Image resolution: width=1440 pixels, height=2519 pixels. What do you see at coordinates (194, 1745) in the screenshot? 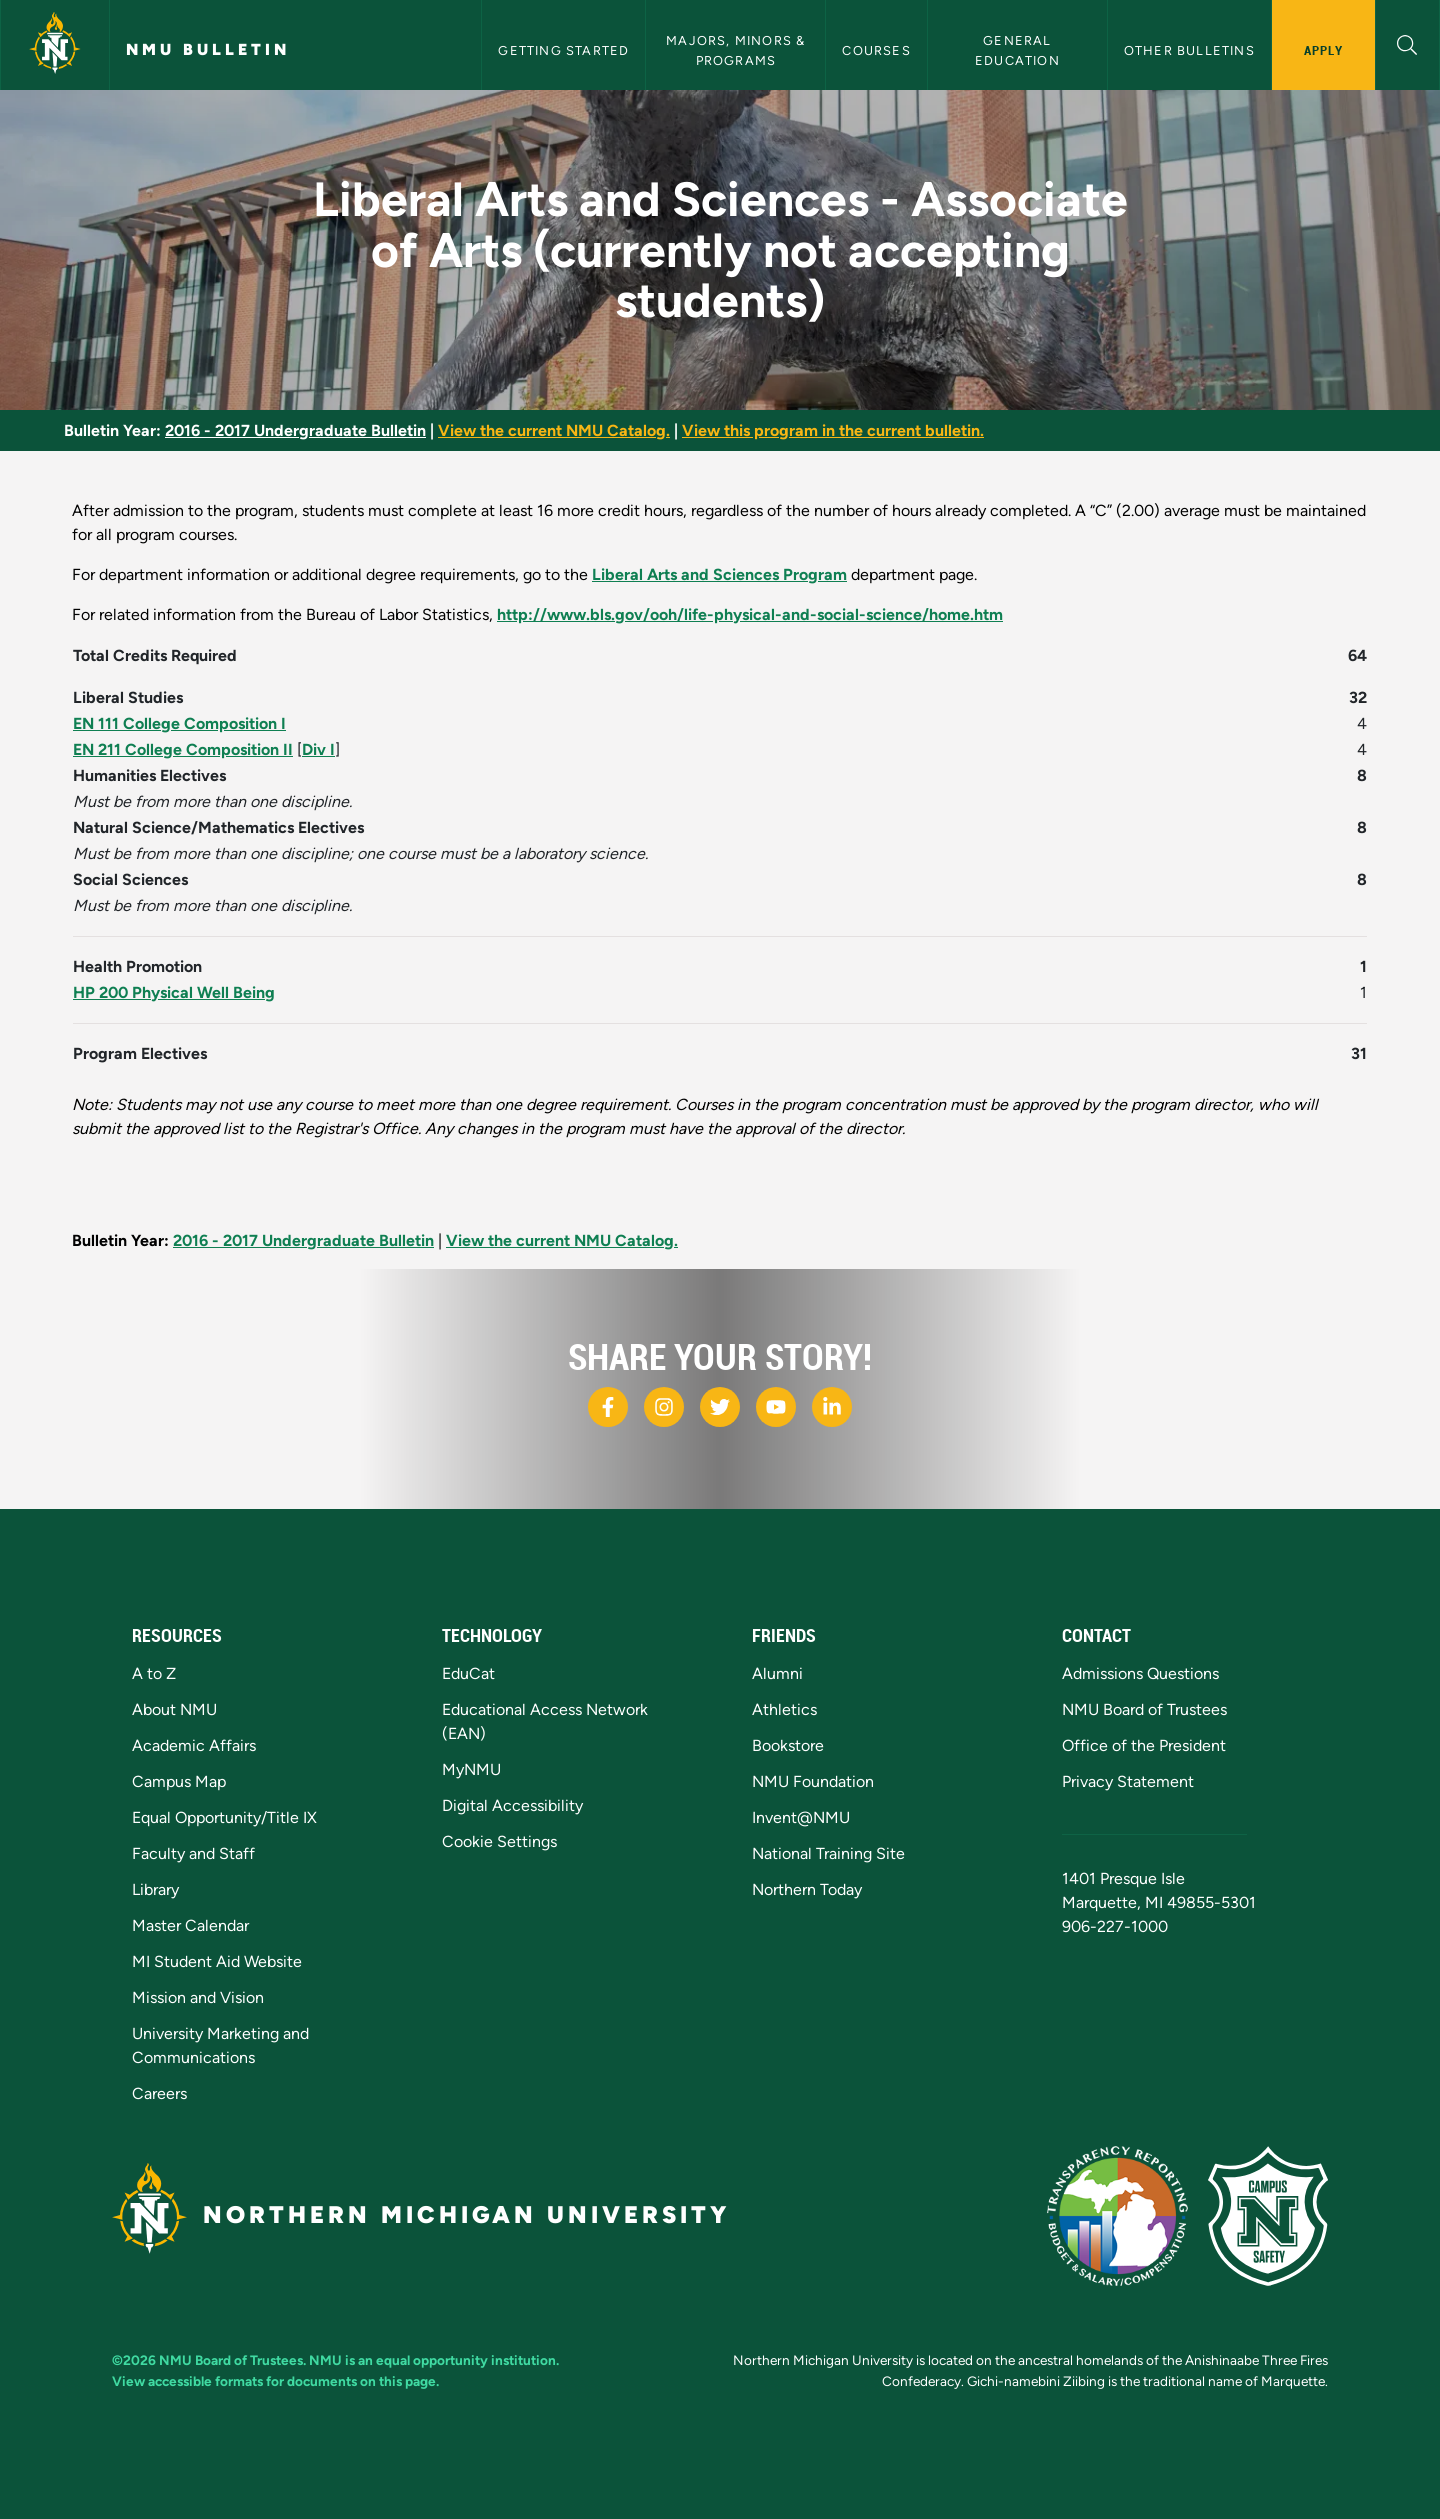
I see `Academic Affairs` at bounding box center [194, 1745].